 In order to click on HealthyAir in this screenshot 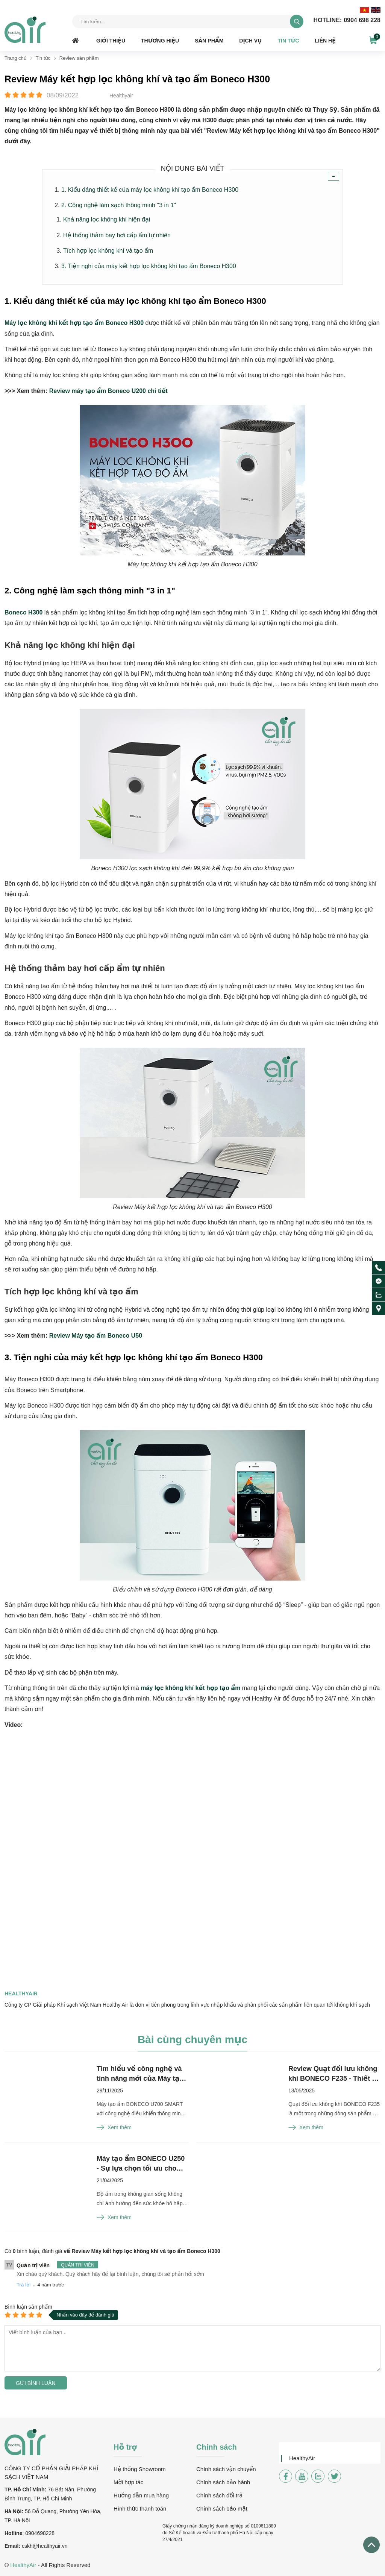, I will do `click(302, 2458)`.